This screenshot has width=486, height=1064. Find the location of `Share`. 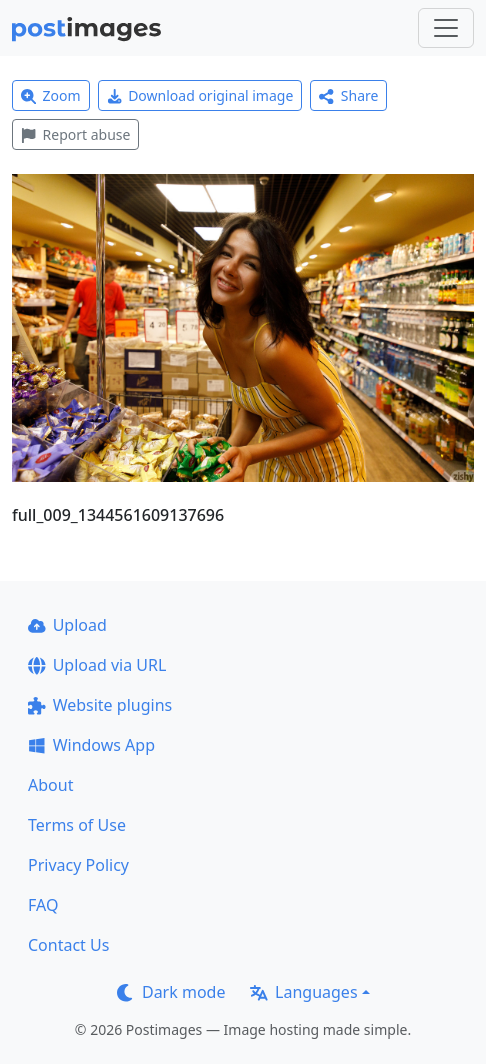

Share is located at coordinates (348, 95).